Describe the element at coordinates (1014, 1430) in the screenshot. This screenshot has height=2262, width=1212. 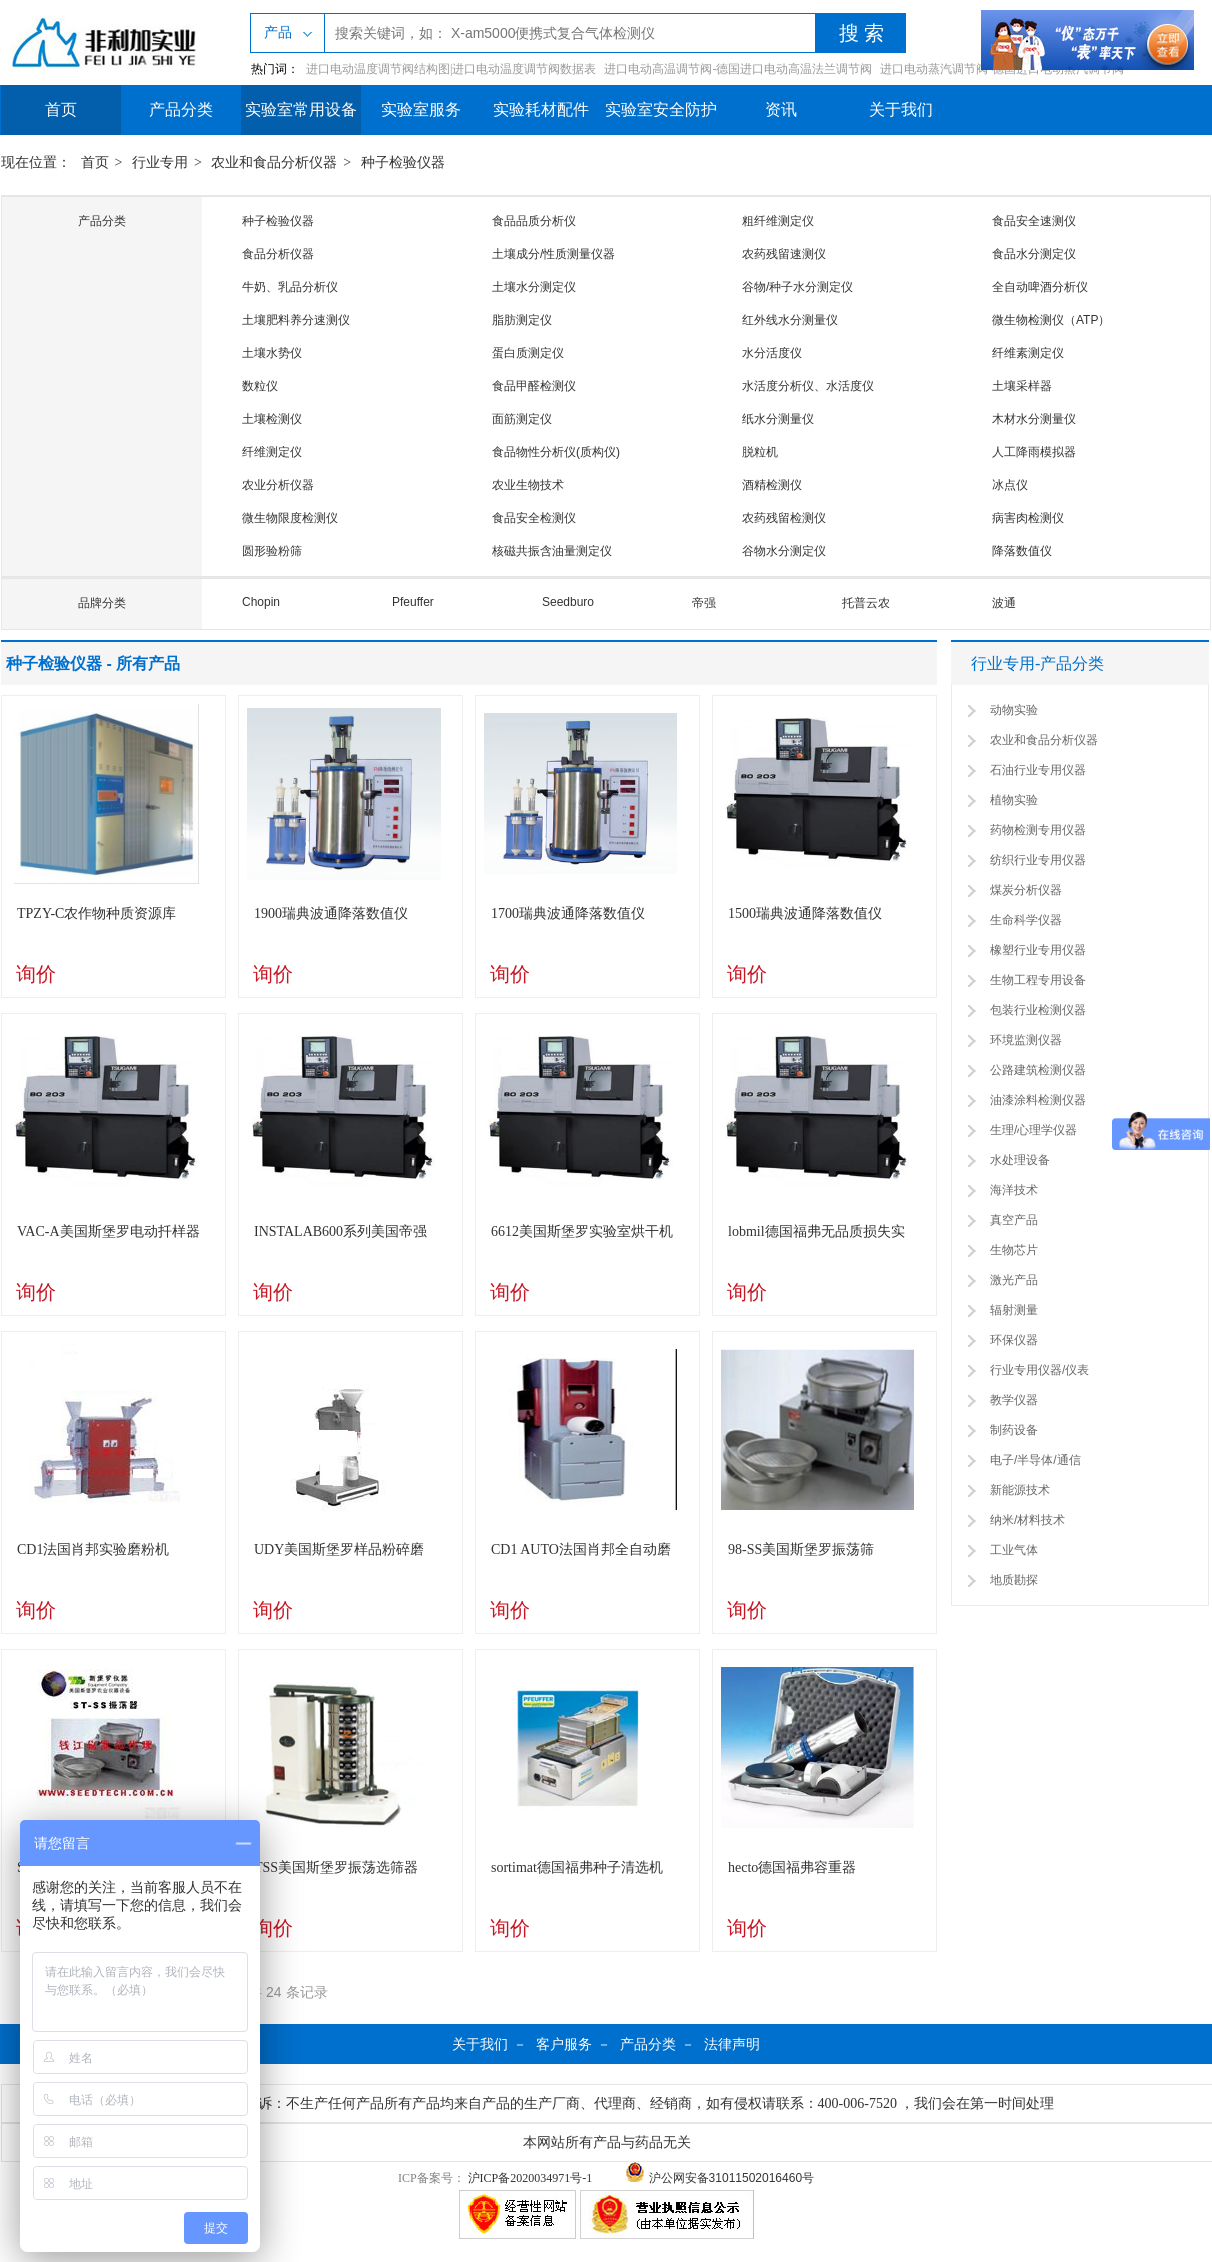
I see `制药设备` at that location.